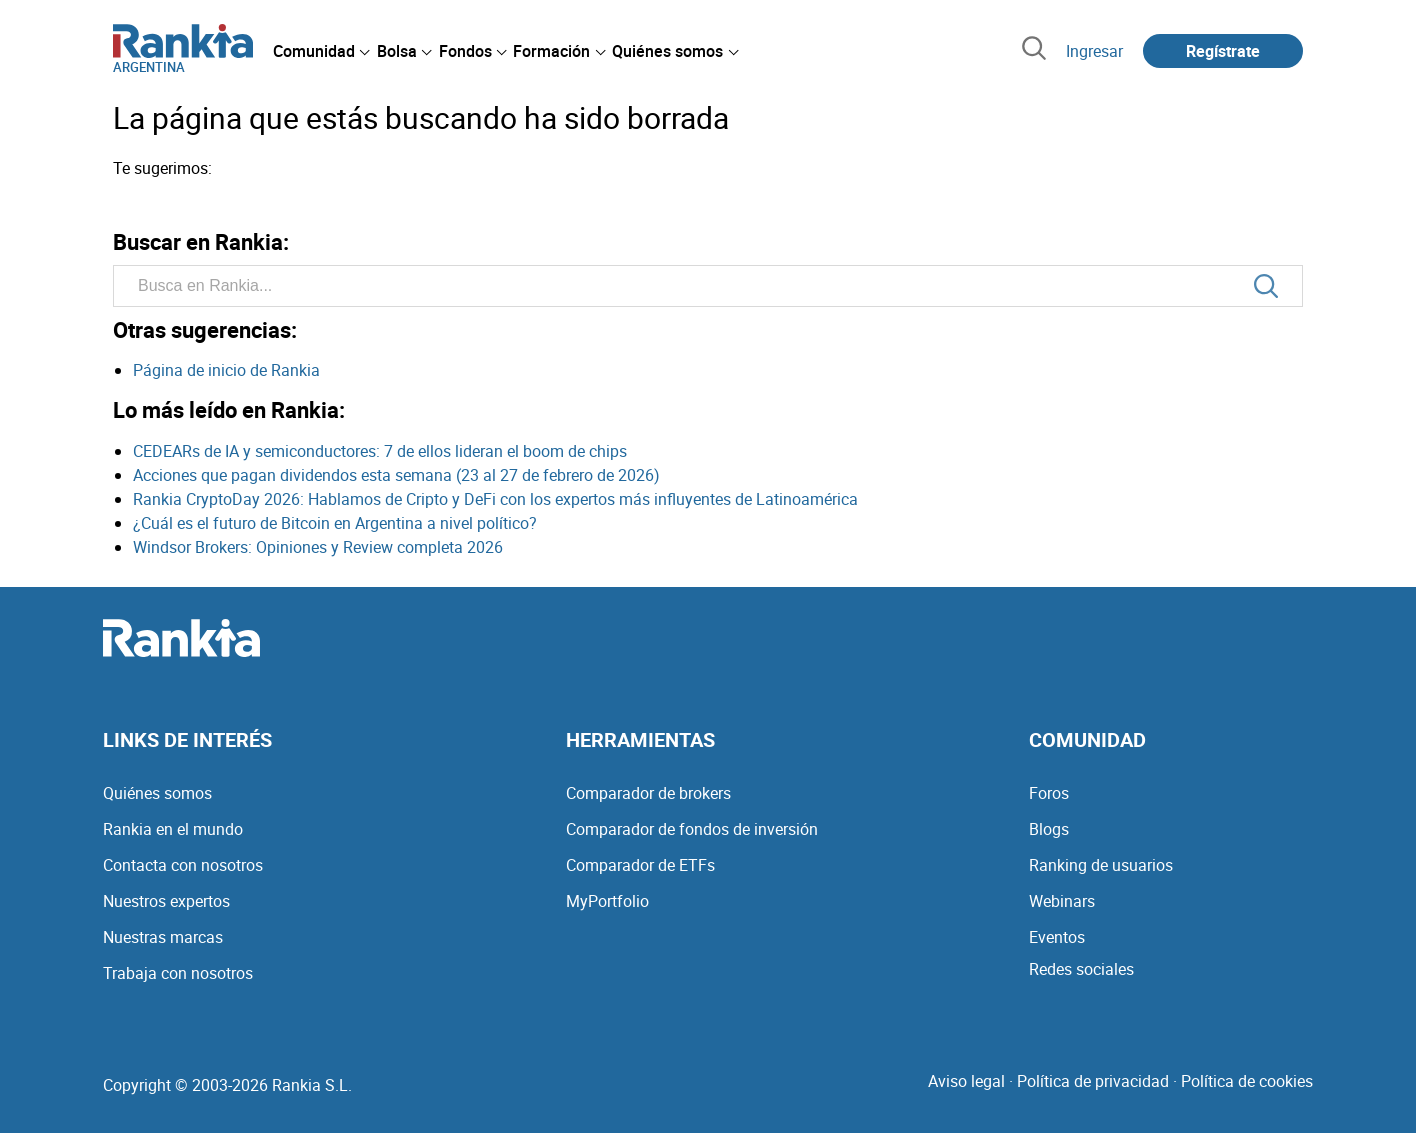  I want to click on Rankia en el mundo, so click(173, 829).